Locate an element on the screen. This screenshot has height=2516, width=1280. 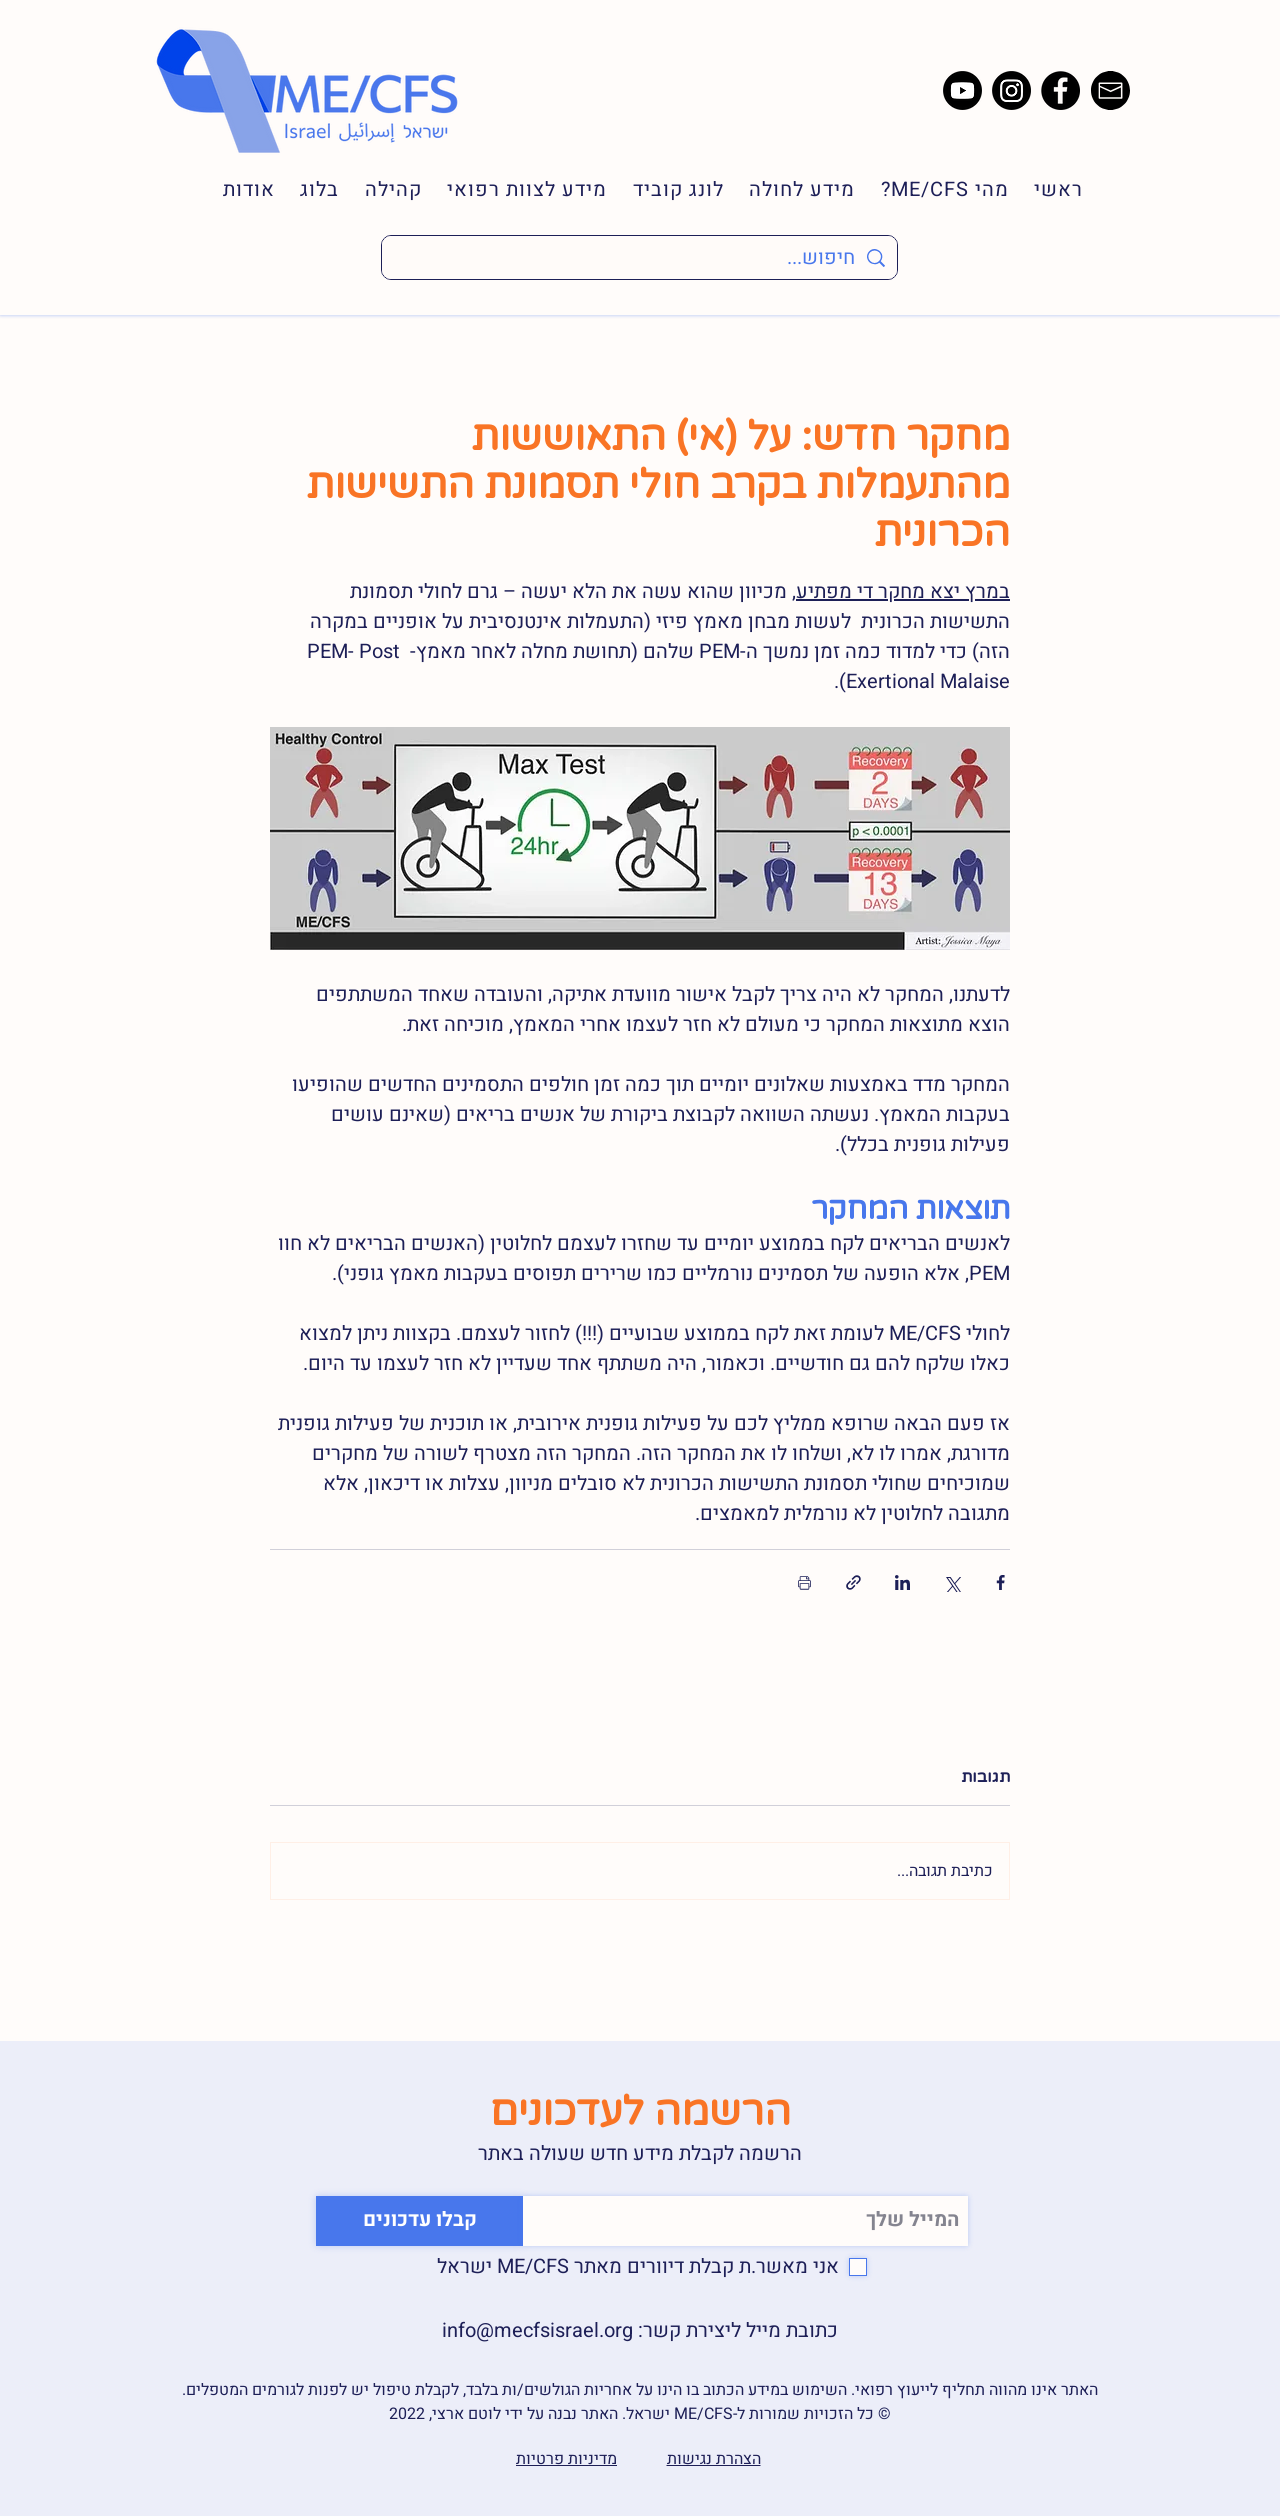
info@mecfsisrael.org is located at coordinates (537, 2330).